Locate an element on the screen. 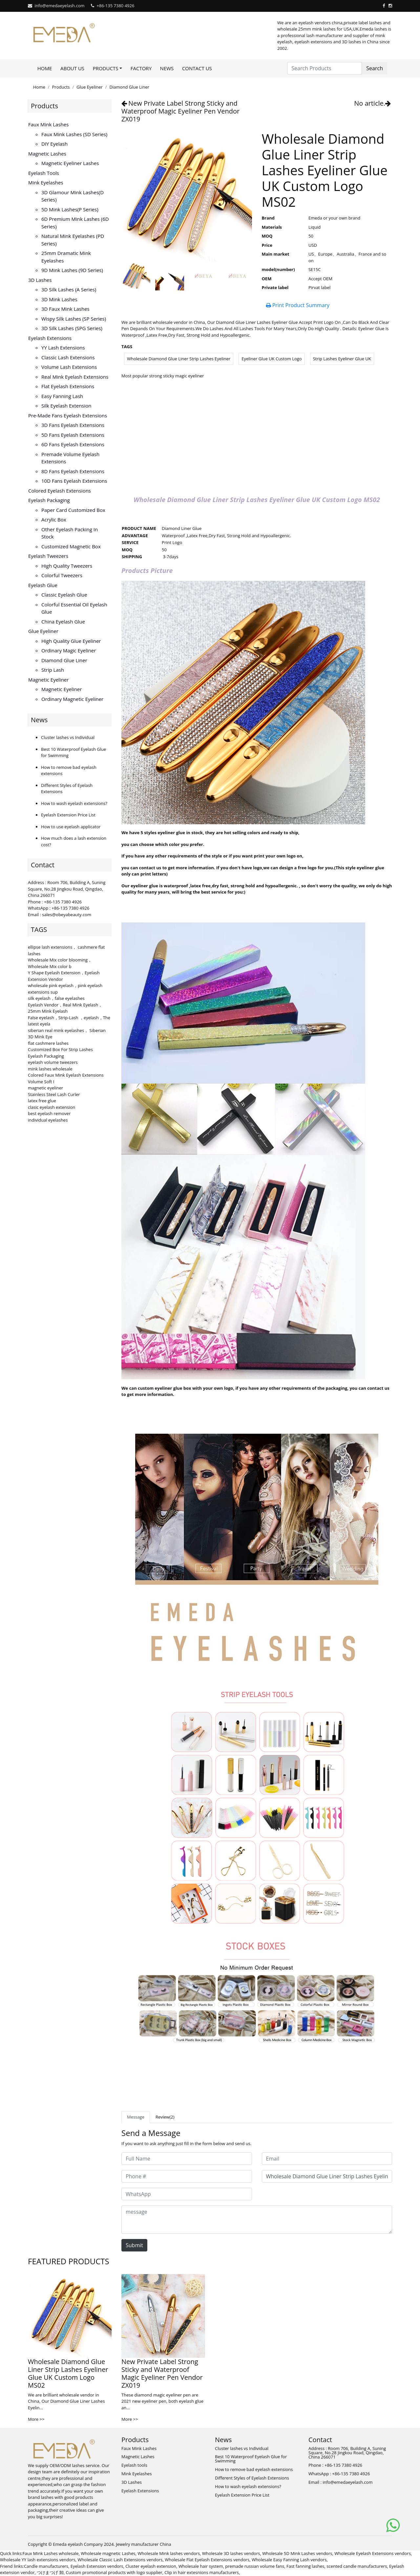  Eyelash Glue is located at coordinates (42, 585).